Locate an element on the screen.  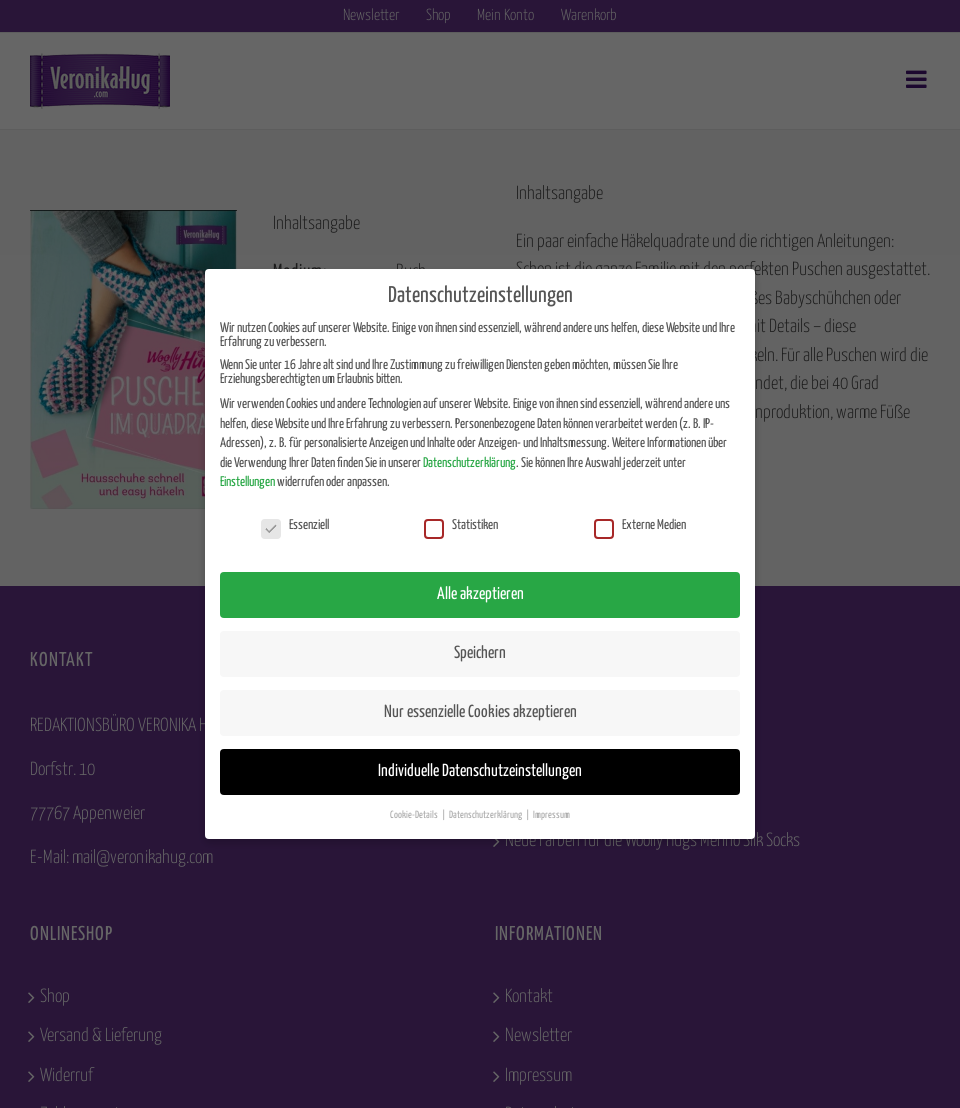
Nur essenzielle Cookies akzeptieren [button] is located at coordinates (480, 712).